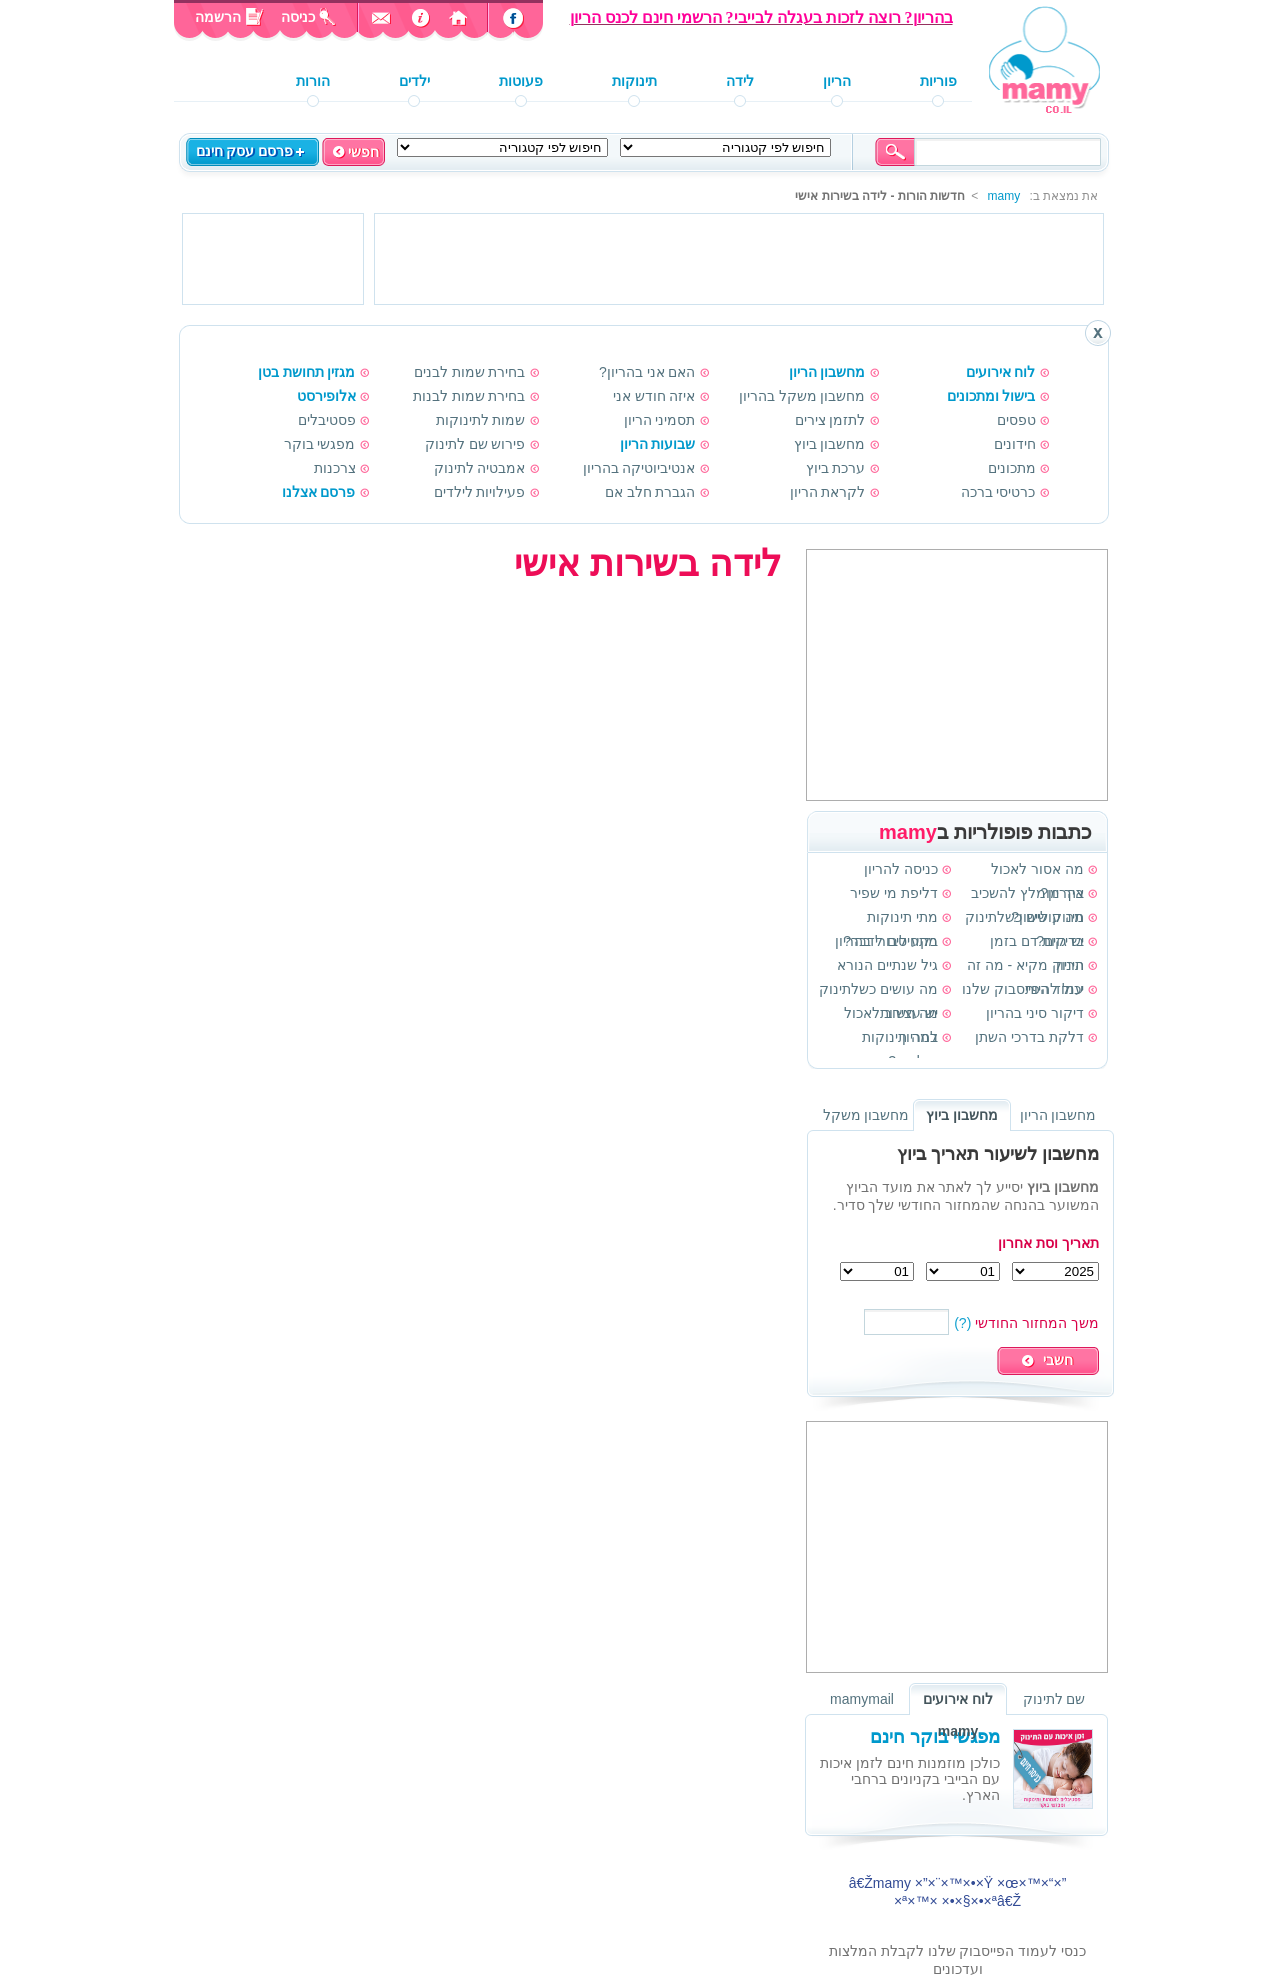 The width and height of the screenshot is (1287, 1988). I want to click on אנטיביוטיקה בהריון, so click(639, 468).